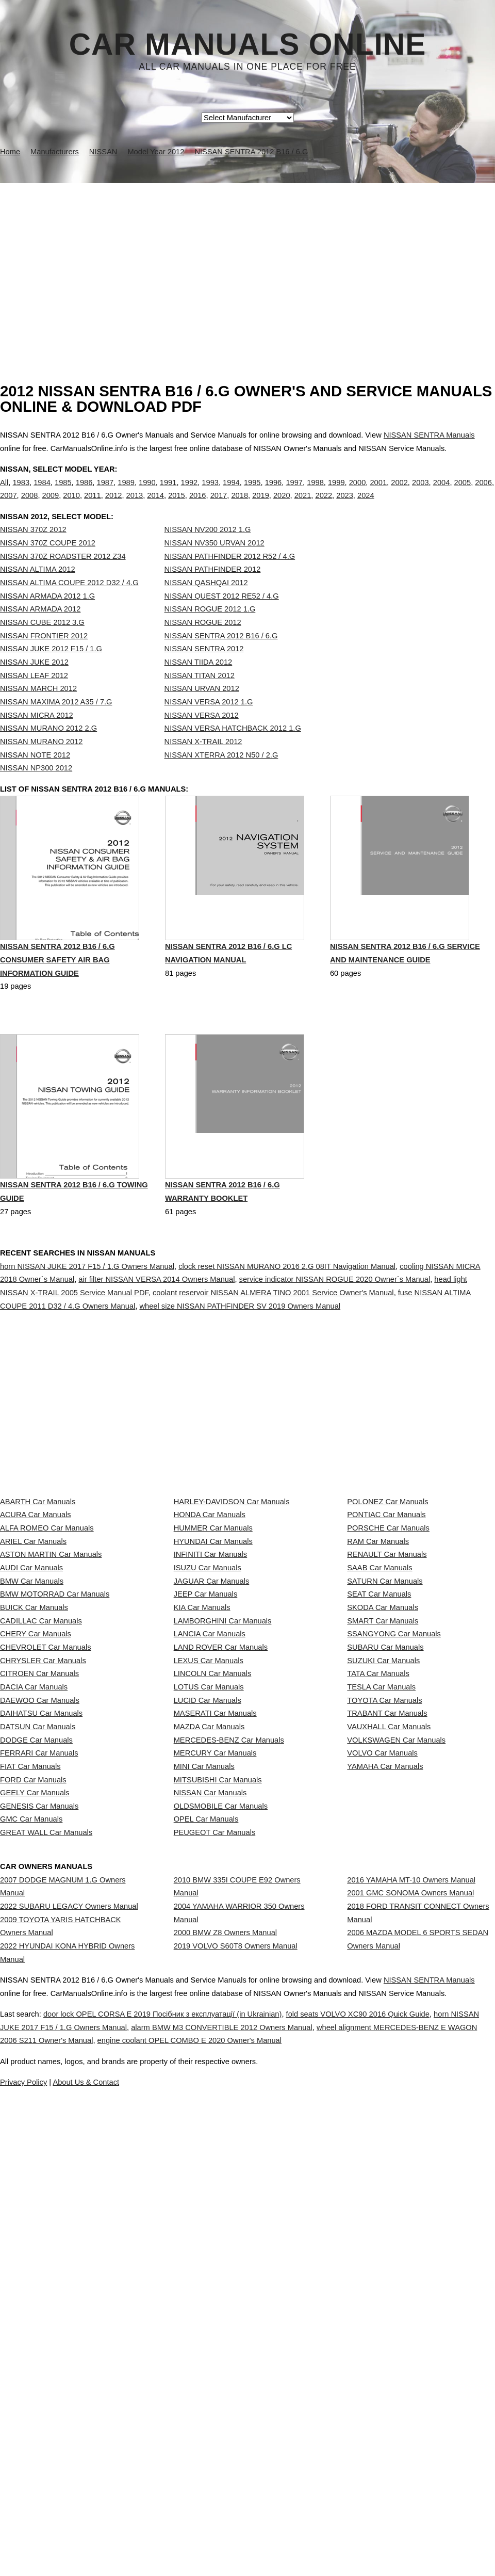  I want to click on NISSAN PATHFINDER 2012, so click(212, 590).